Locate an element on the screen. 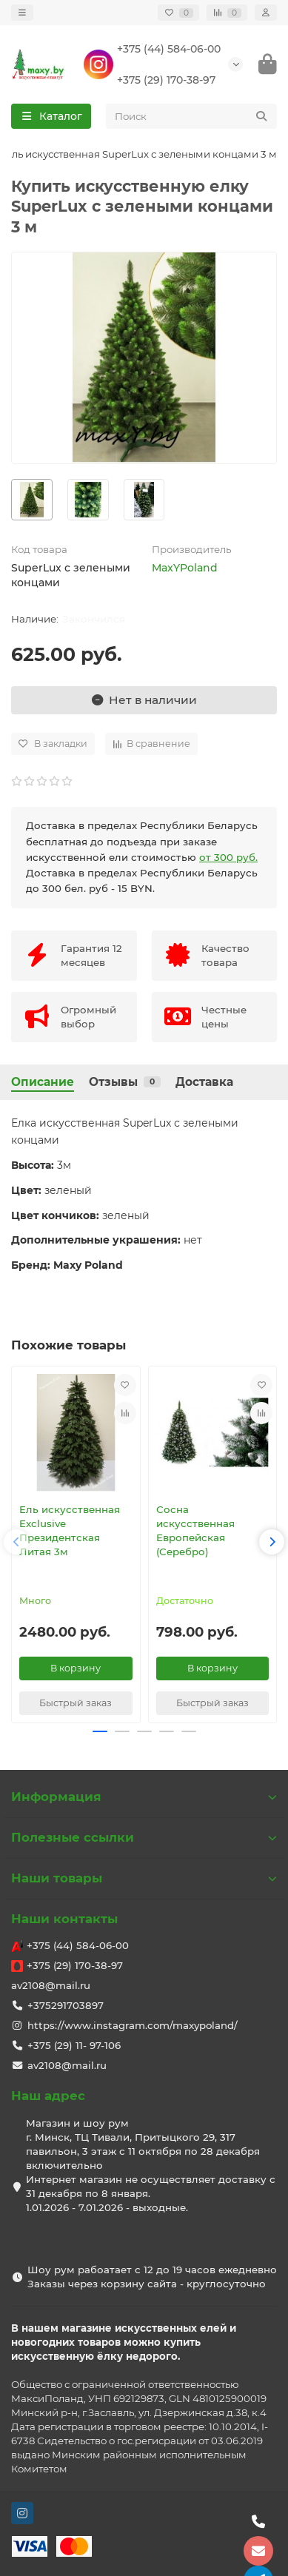  +375 (29) 170-38-97 is located at coordinates (166, 80).